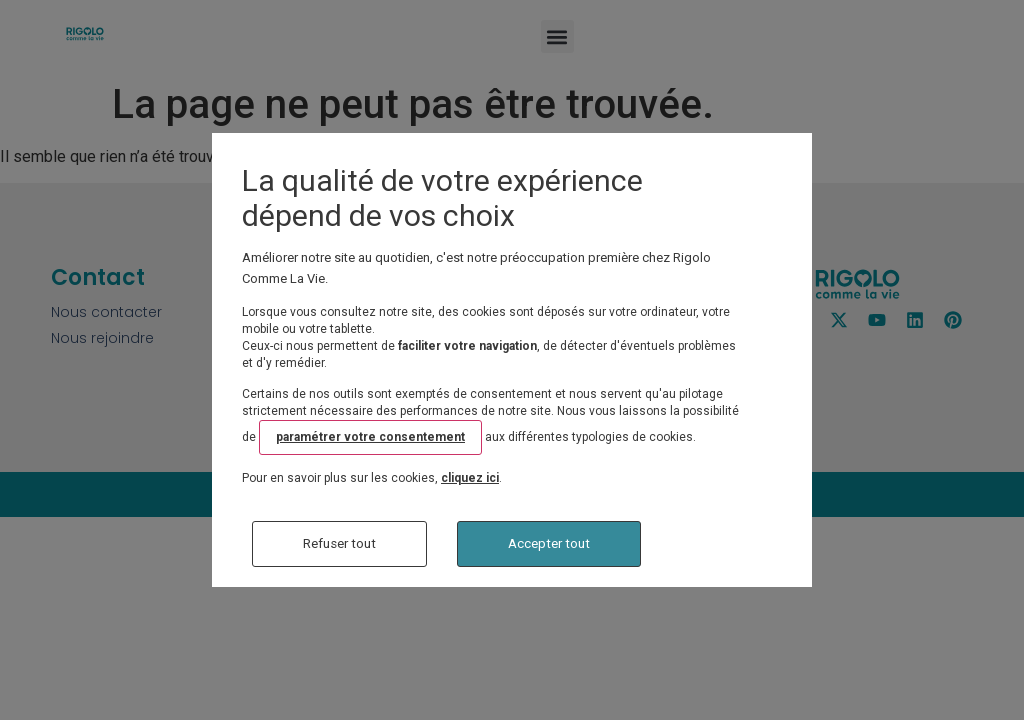 This screenshot has height=720, width=1024. What do you see at coordinates (339, 543) in the screenshot?
I see `Refuser tout` at bounding box center [339, 543].